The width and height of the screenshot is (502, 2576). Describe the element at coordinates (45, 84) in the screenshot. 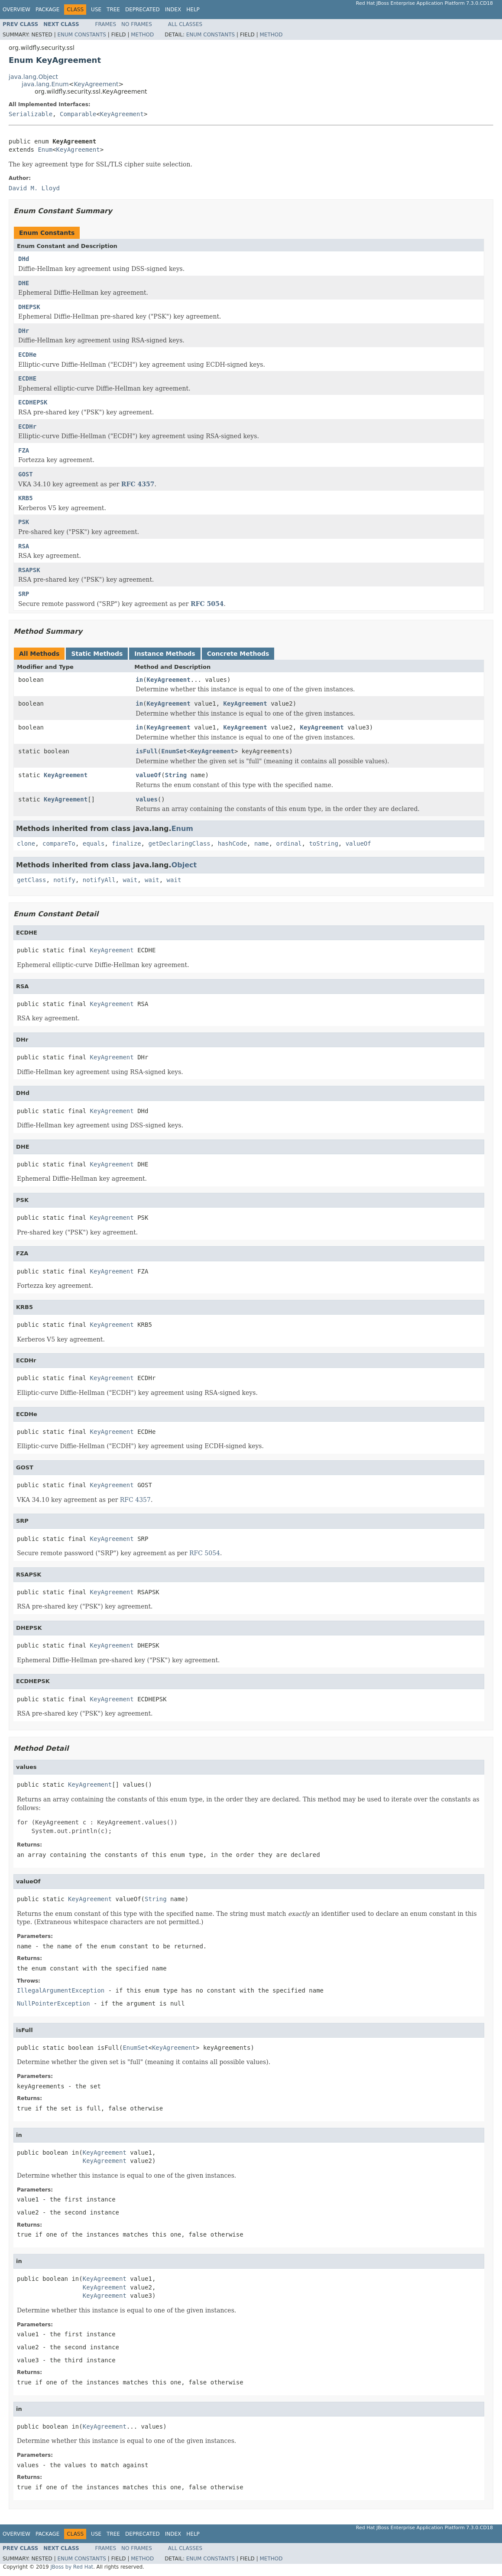

I see `java.lang.Enum` at that location.